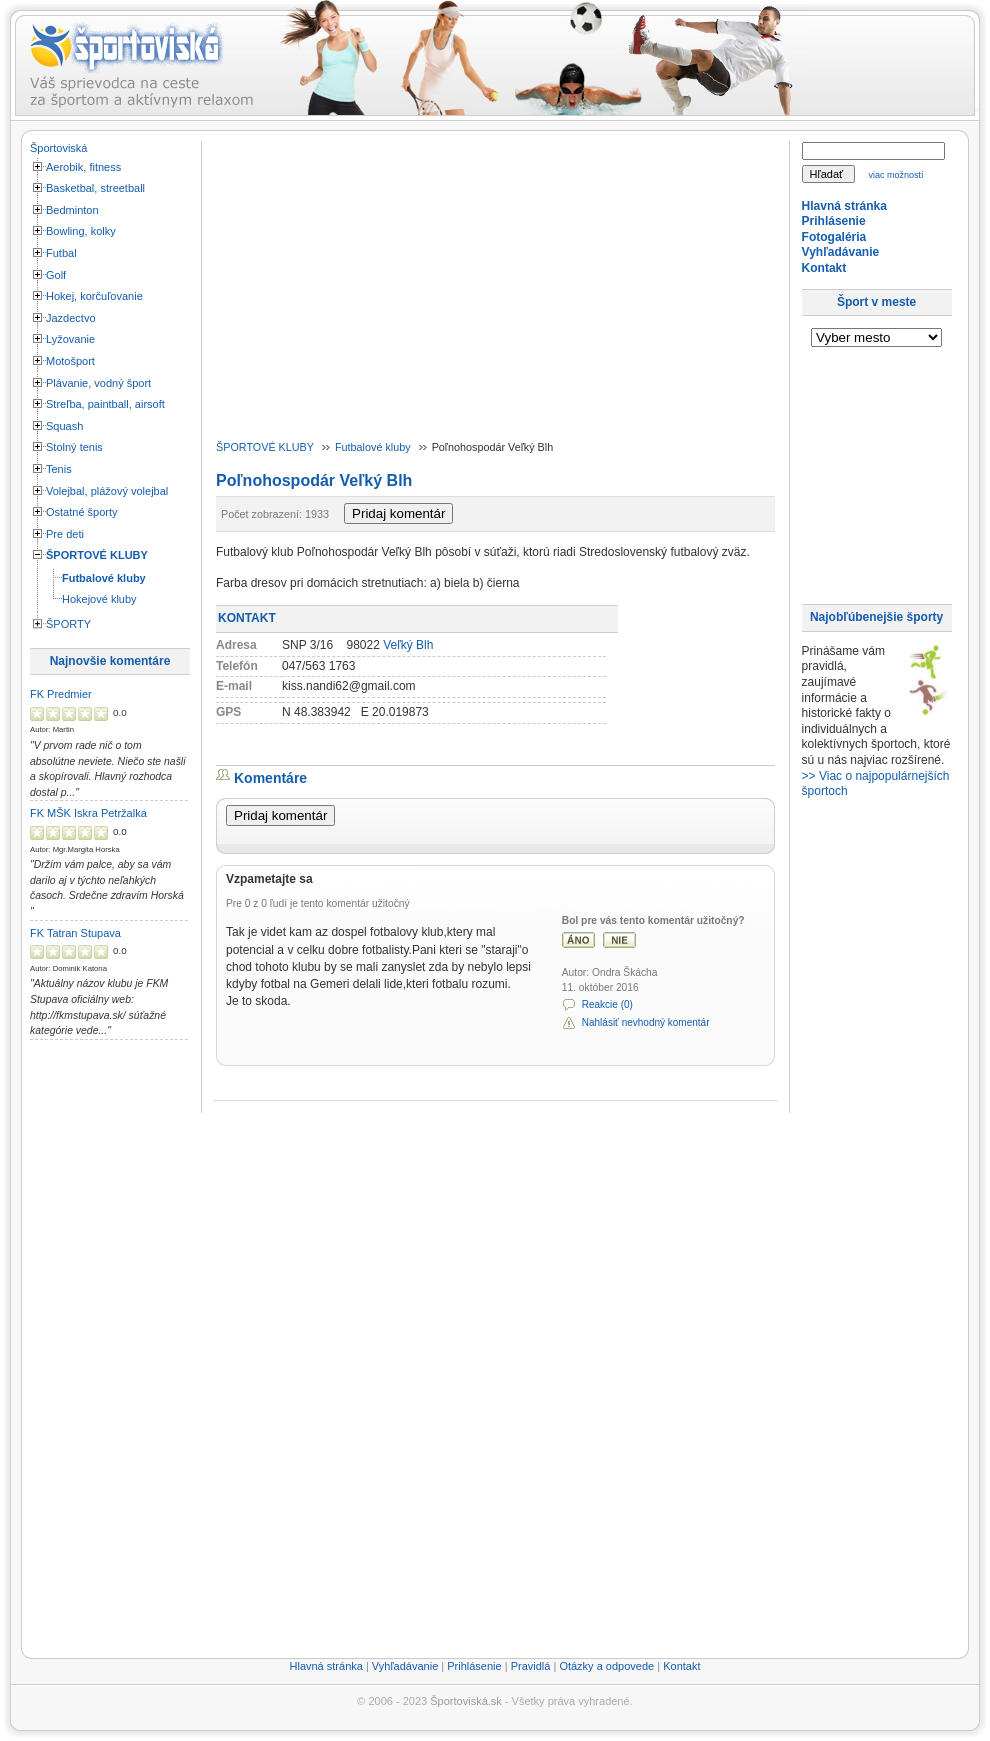  I want to click on Nahlásiť nevhodný komentár, so click(646, 1022).